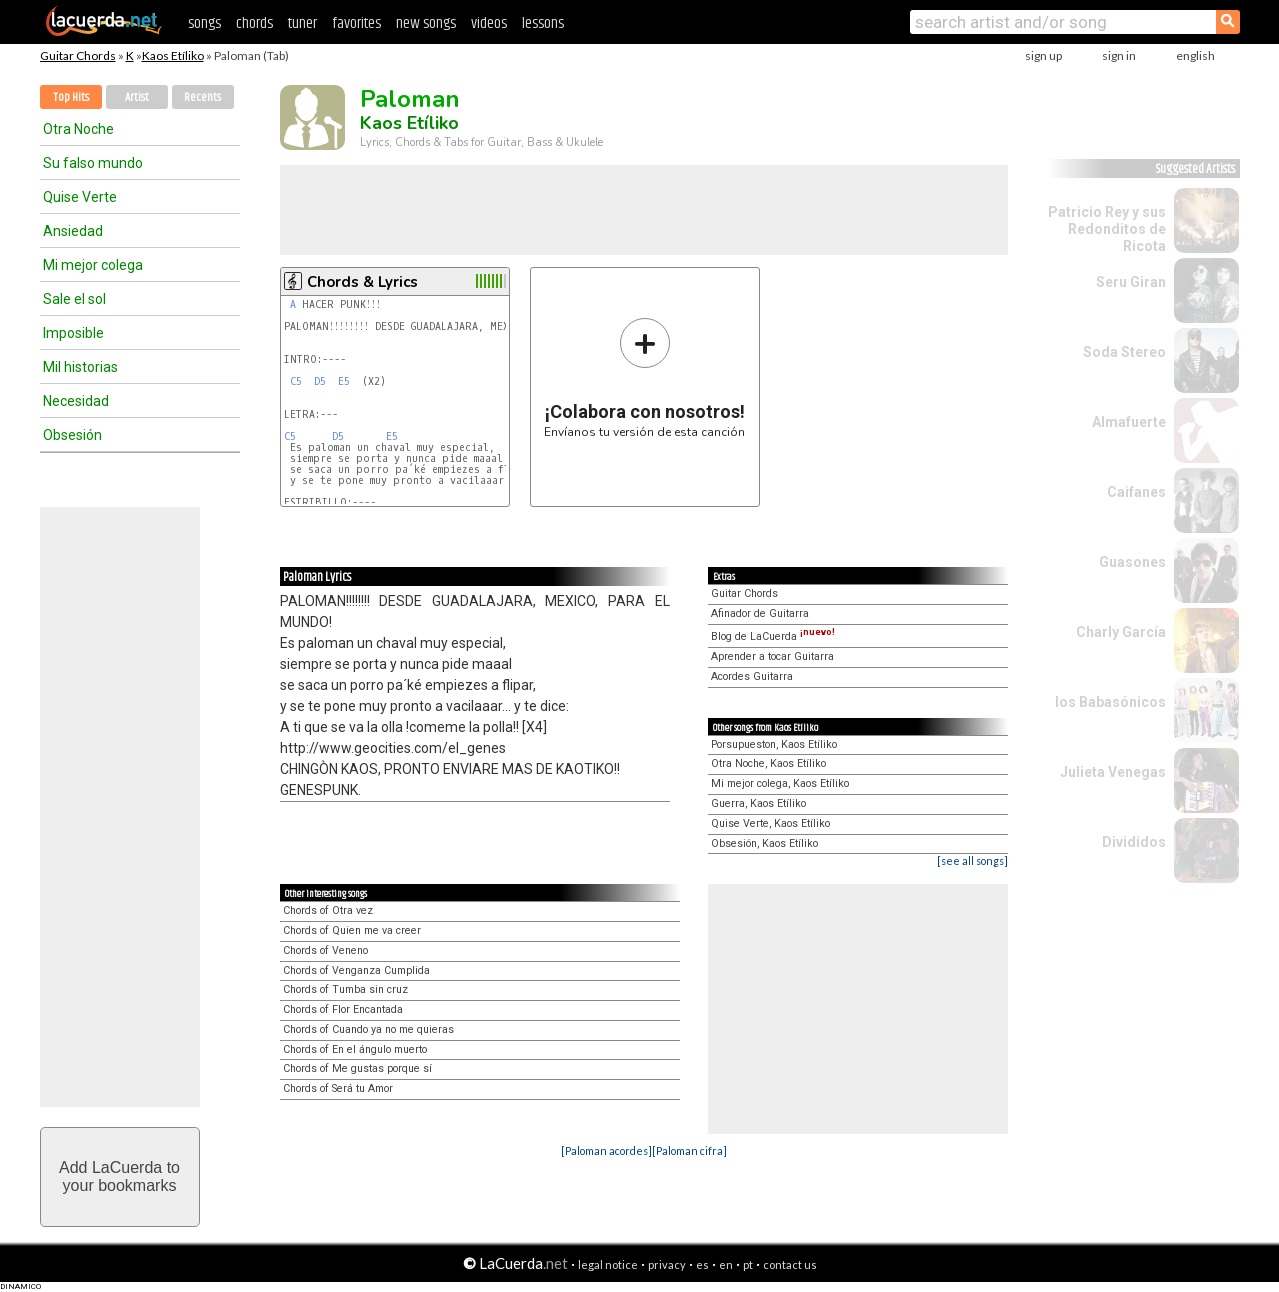 The image size is (1279, 1292). What do you see at coordinates (173, 55) in the screenshot?
I see `Kaos Etíliko` at bounding box center [173, 55].